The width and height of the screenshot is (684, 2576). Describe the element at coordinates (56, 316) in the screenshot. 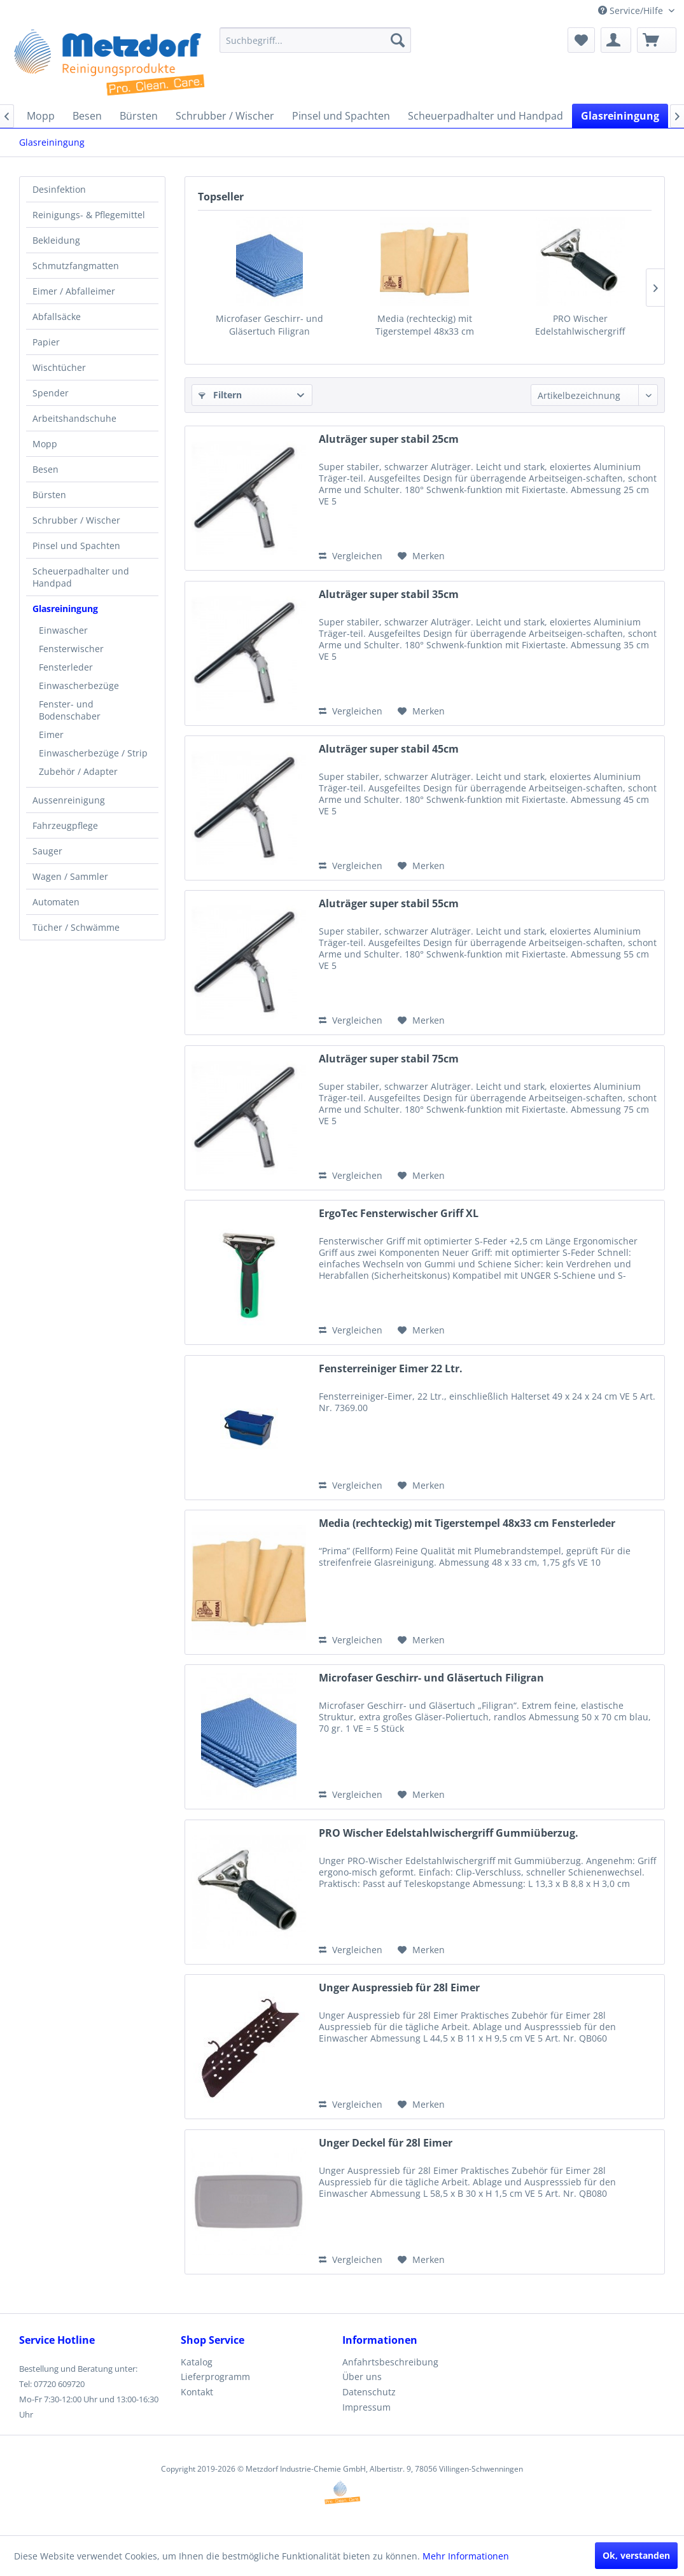

I see `Abfallsäcke` at that location.